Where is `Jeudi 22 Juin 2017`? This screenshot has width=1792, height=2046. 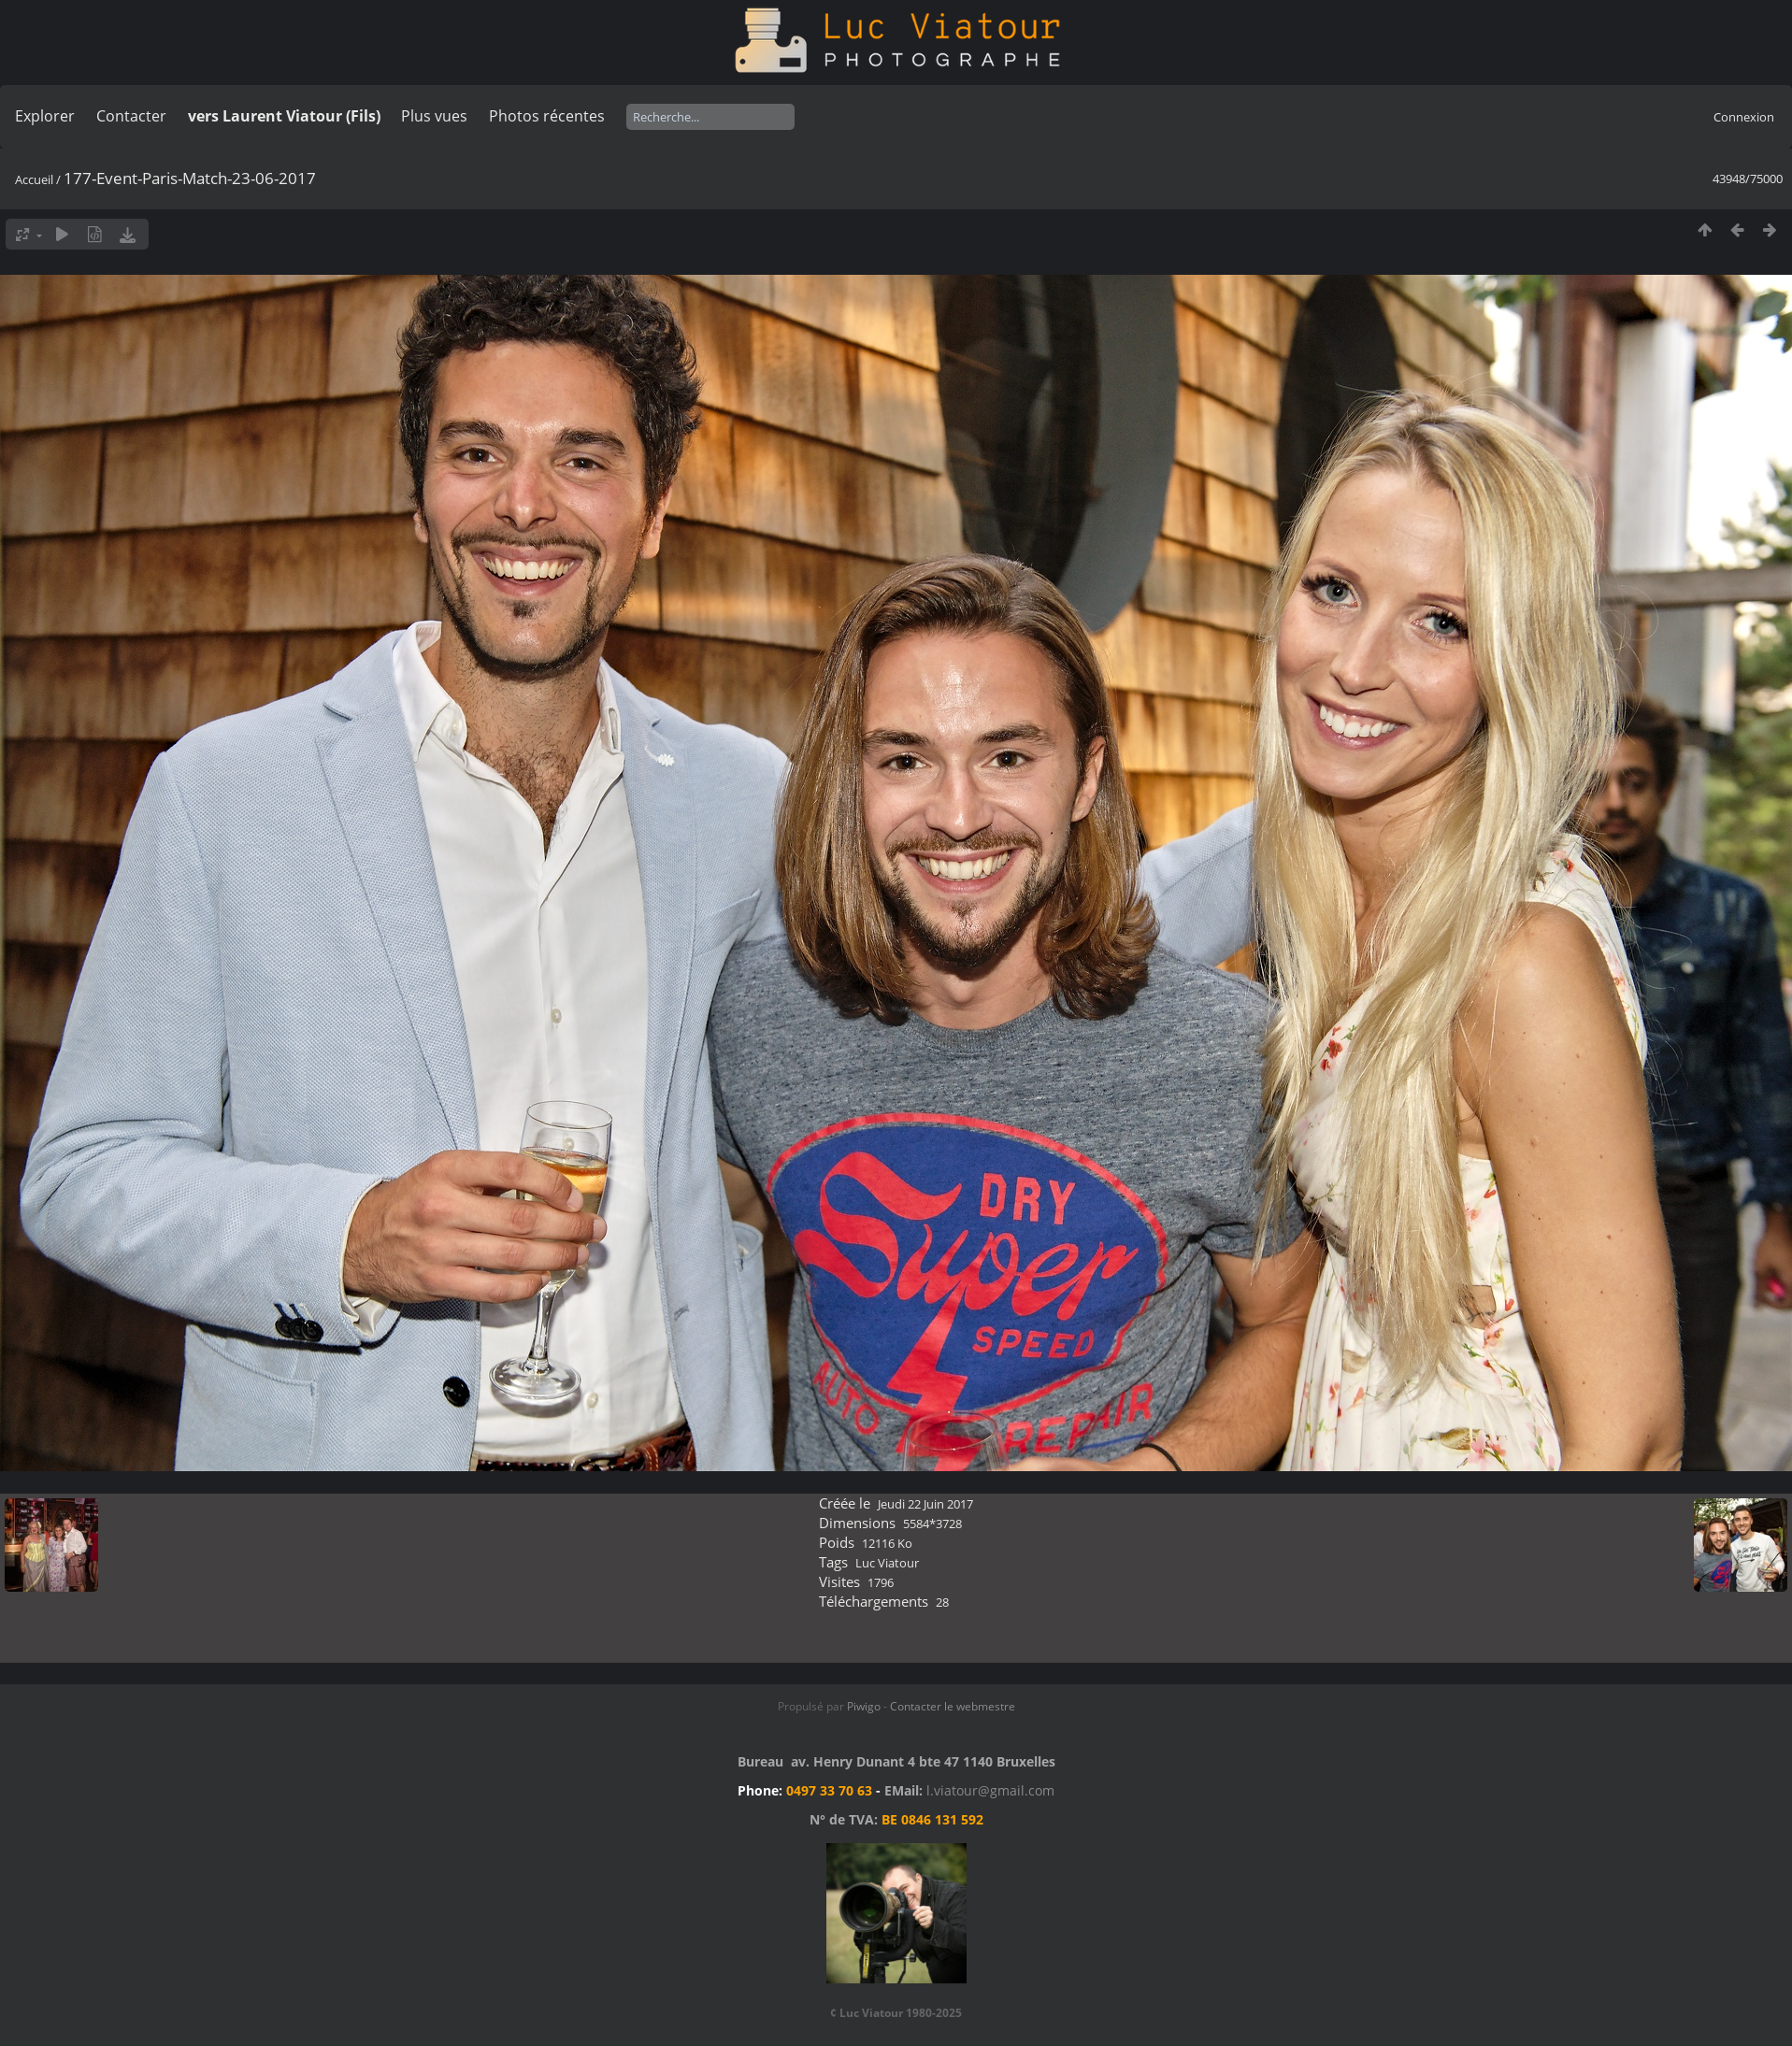
Jeudi 22 Juin 2017 is located at coordinates (925, 1503).